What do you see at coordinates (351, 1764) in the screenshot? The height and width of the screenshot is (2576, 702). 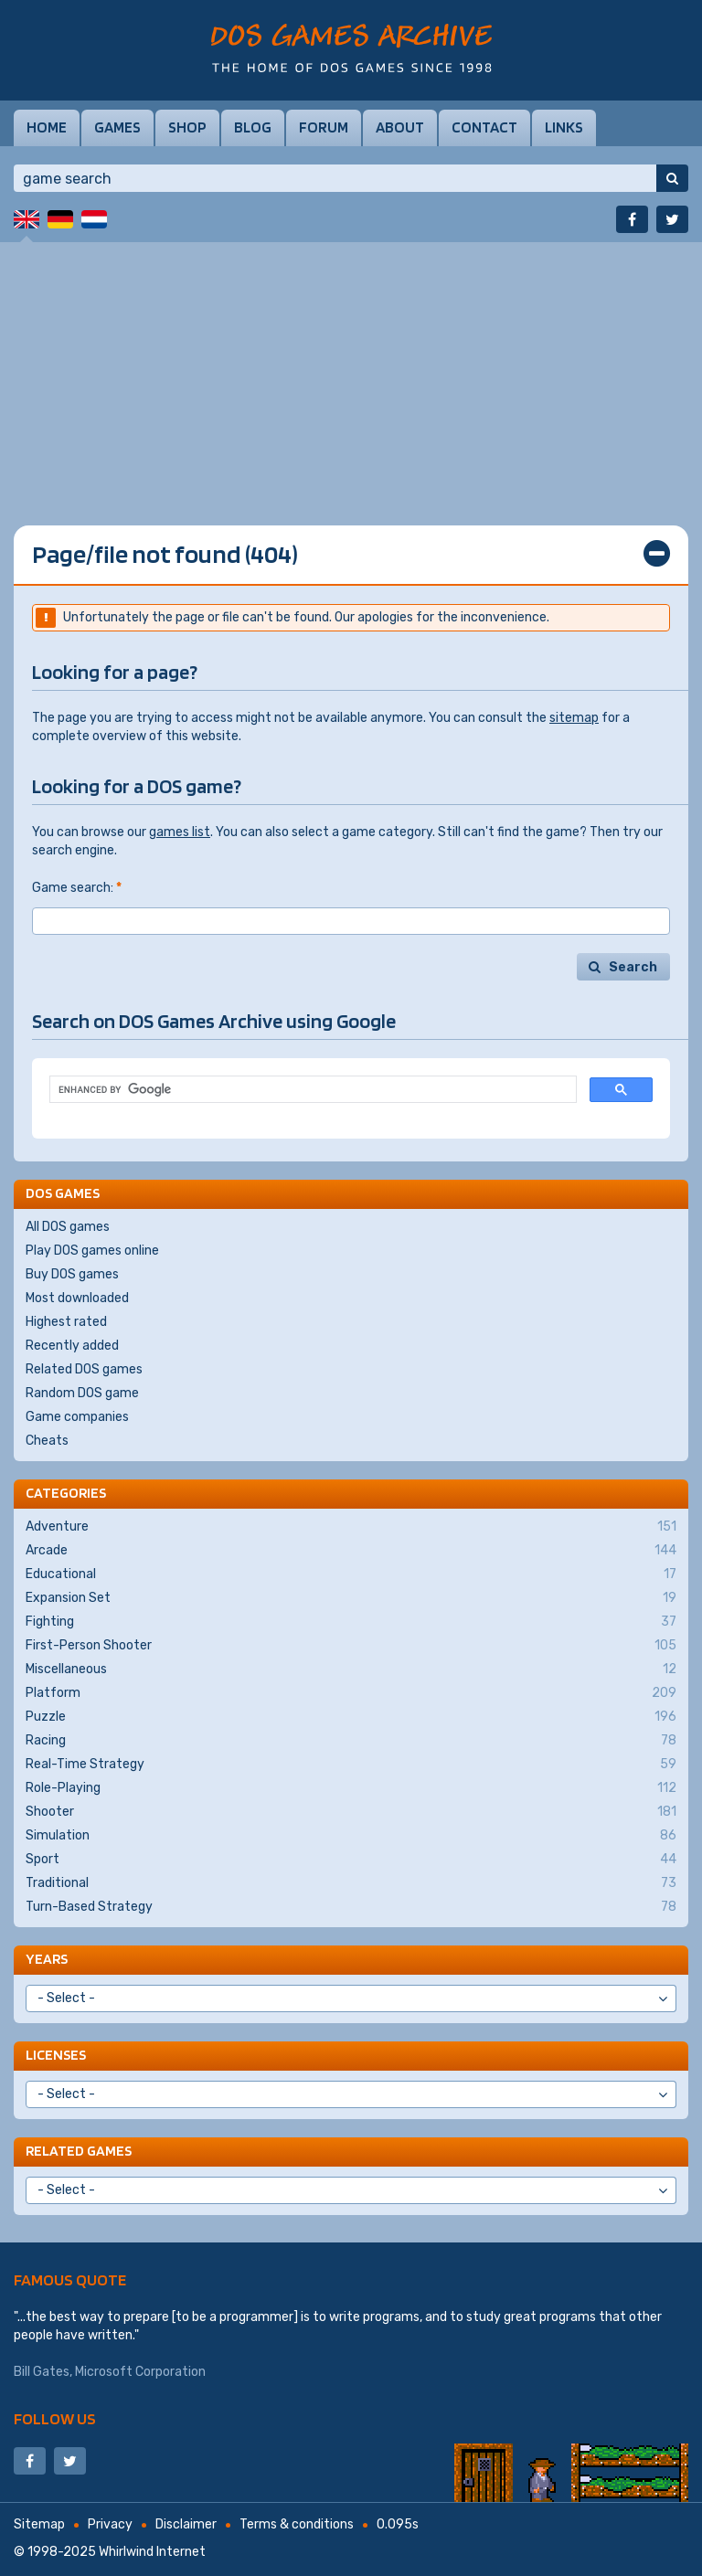 I see `Real-Time Strategy` at bounding box center [351, 1764].